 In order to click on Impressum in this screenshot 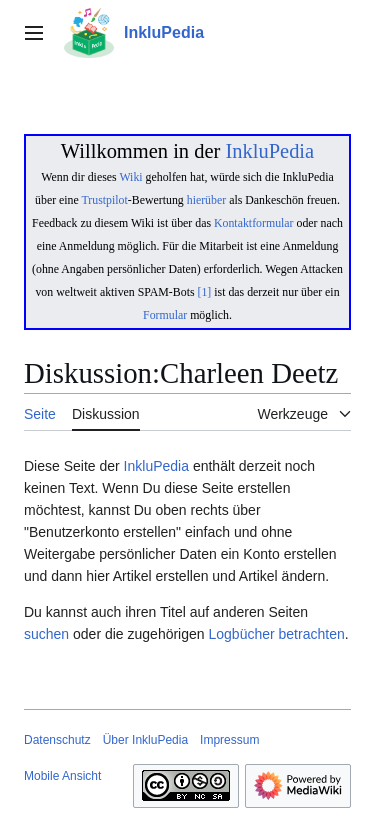, I will do `click(229, 740)`.